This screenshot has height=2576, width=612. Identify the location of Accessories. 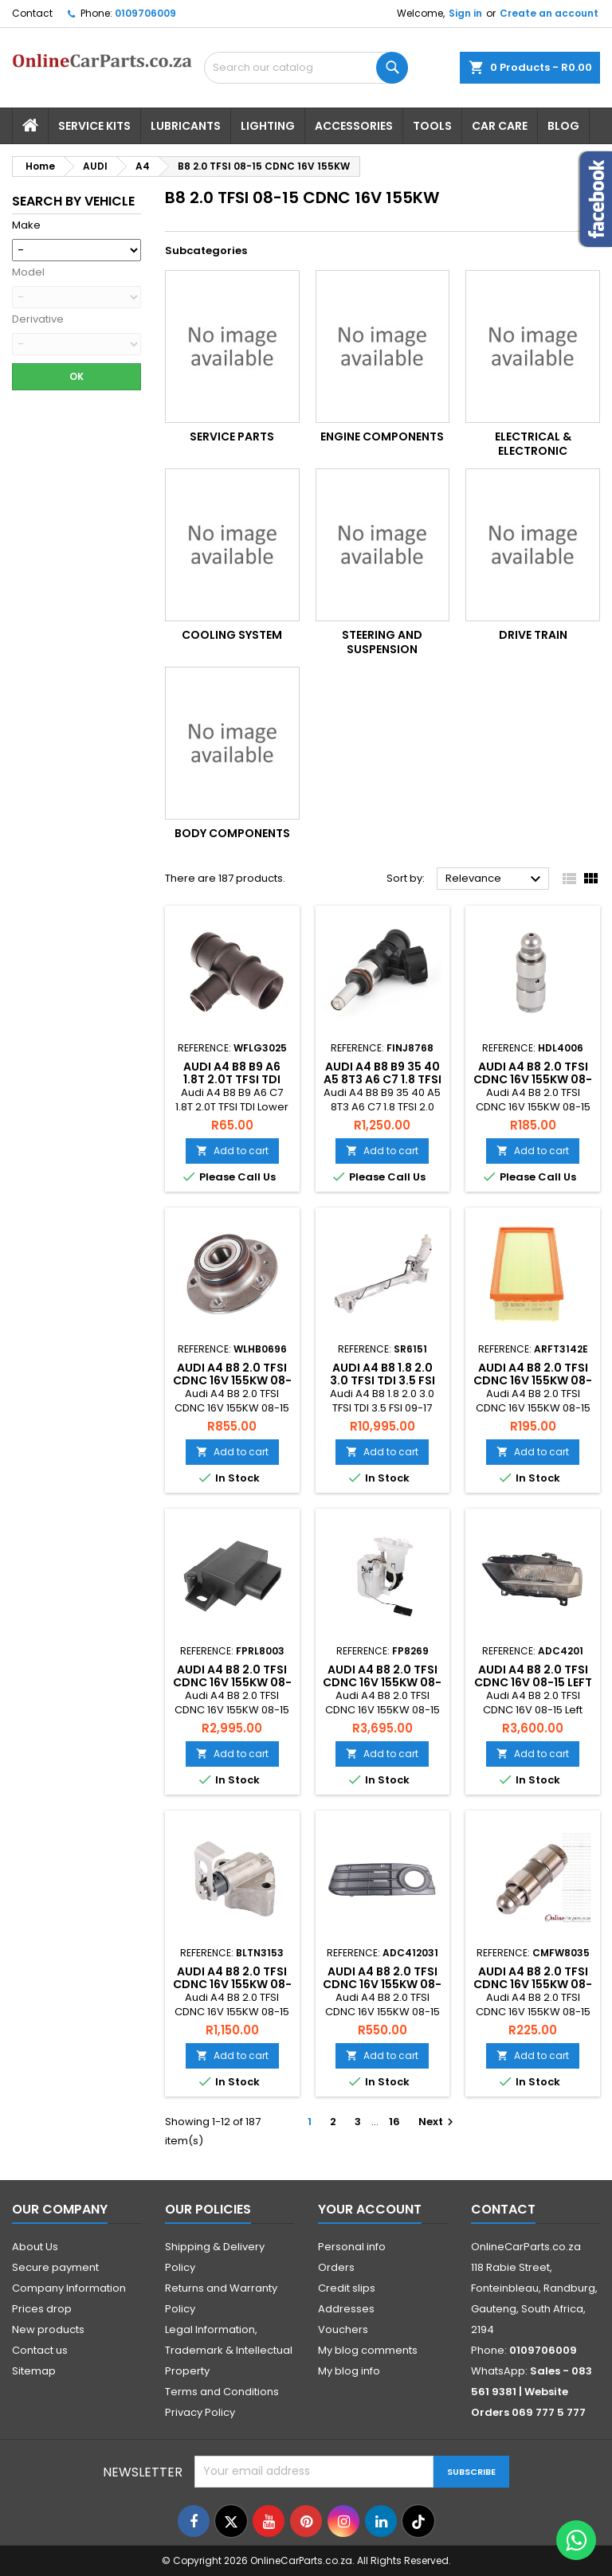
(354, 126).